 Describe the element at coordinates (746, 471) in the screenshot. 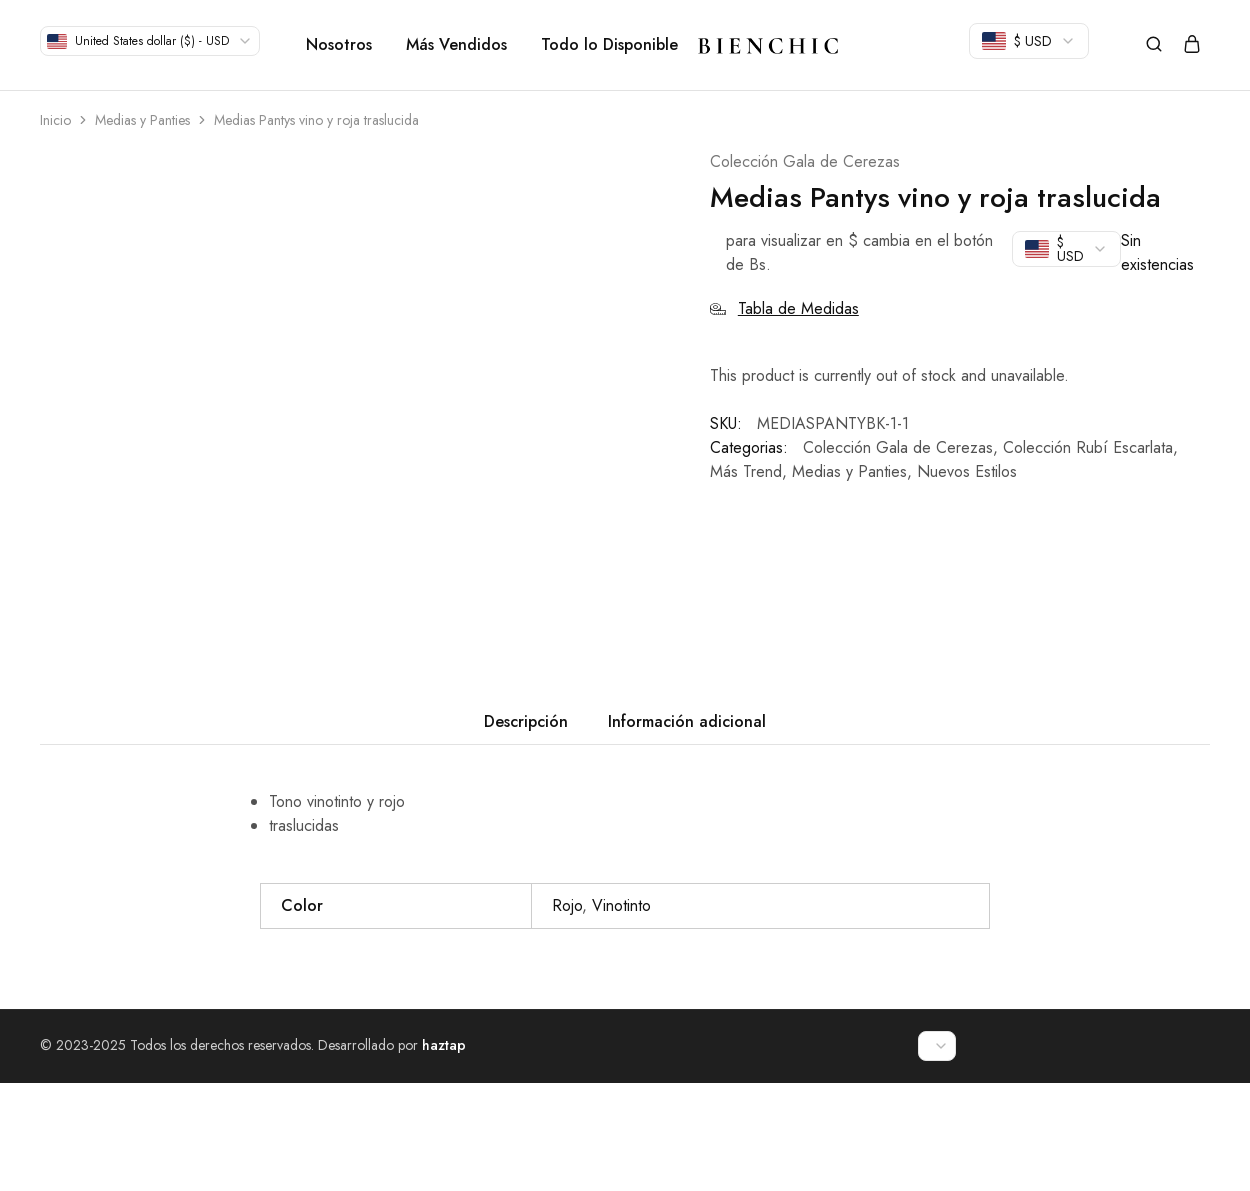

I see `Más Trend` at that location.